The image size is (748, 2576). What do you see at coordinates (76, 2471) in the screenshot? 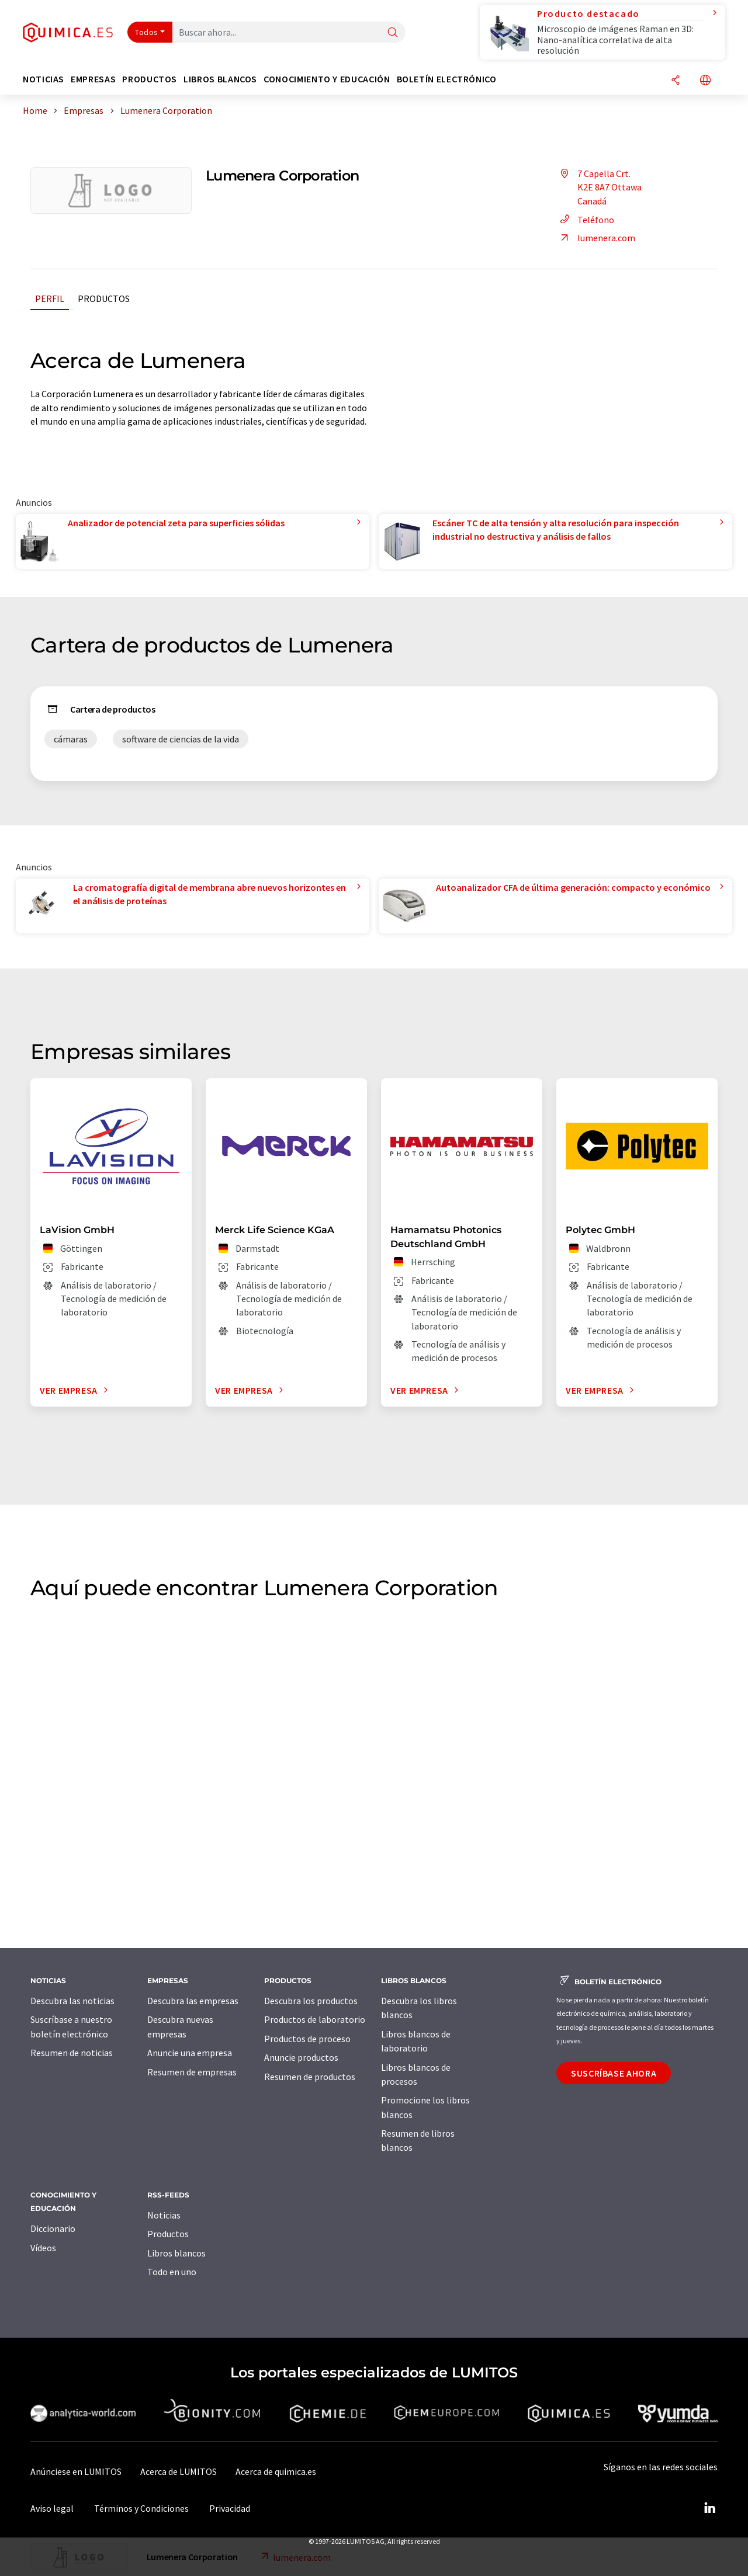
I see `Anúnciese en LUMITOS` at bounding box center [76, 2471].